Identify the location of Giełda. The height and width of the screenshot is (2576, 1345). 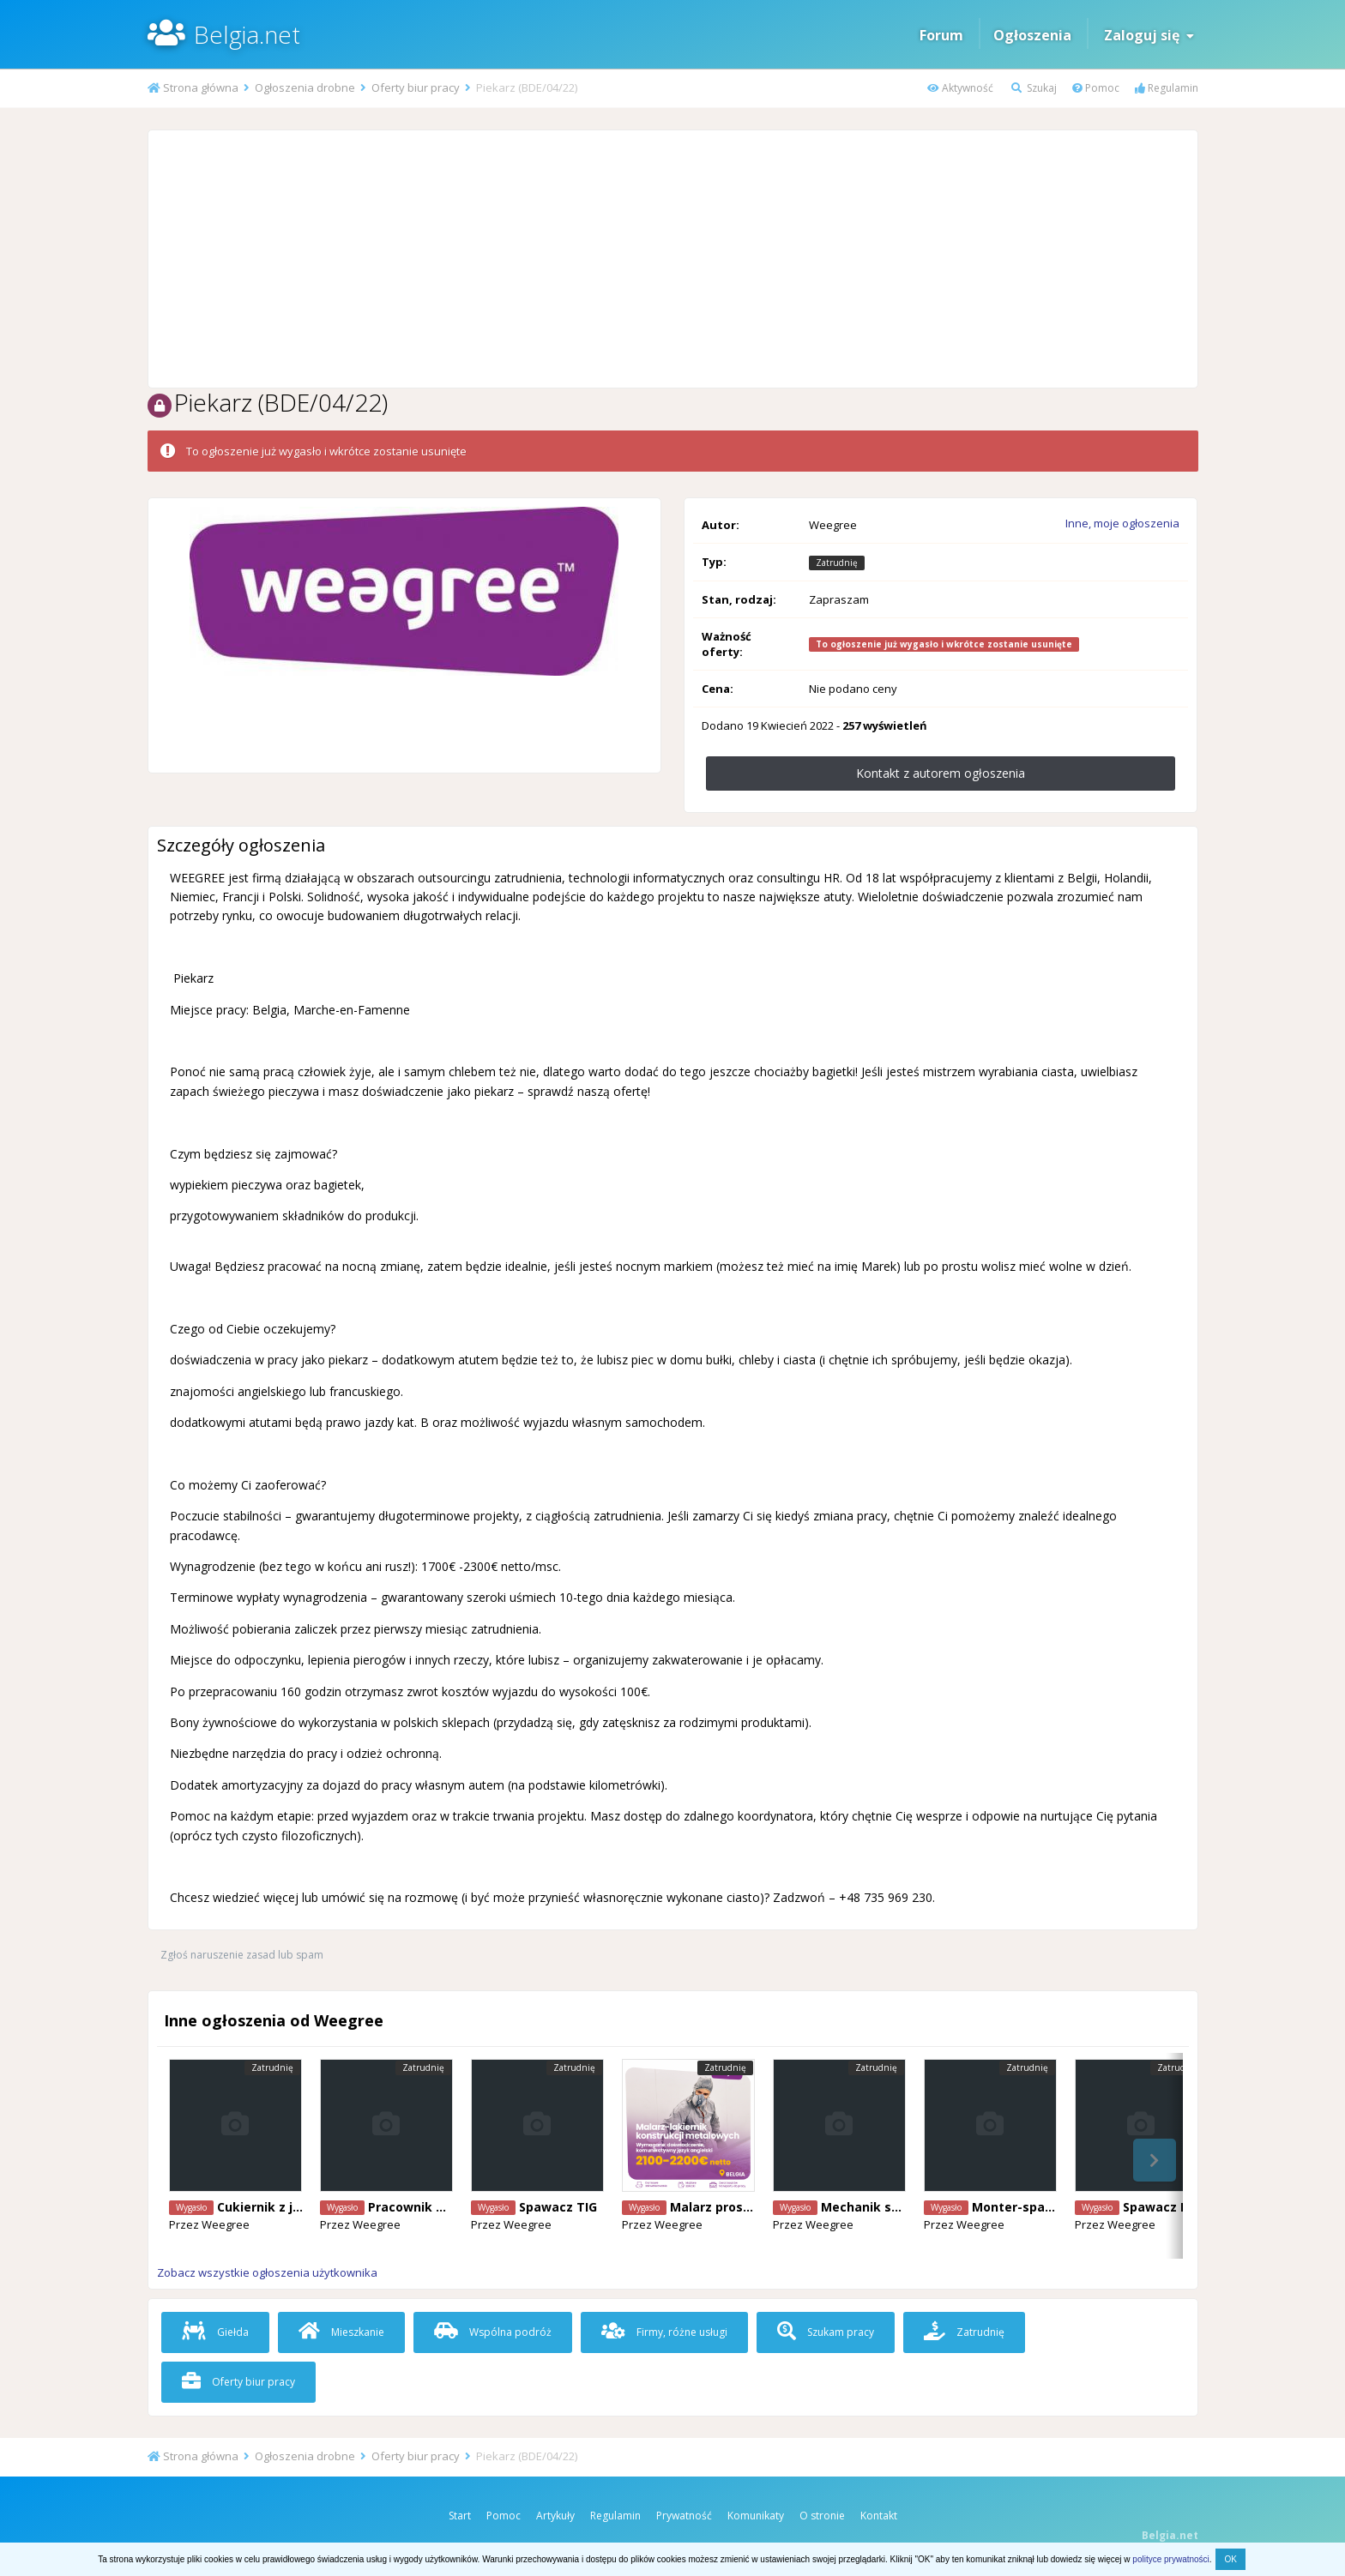
(215, 2332).